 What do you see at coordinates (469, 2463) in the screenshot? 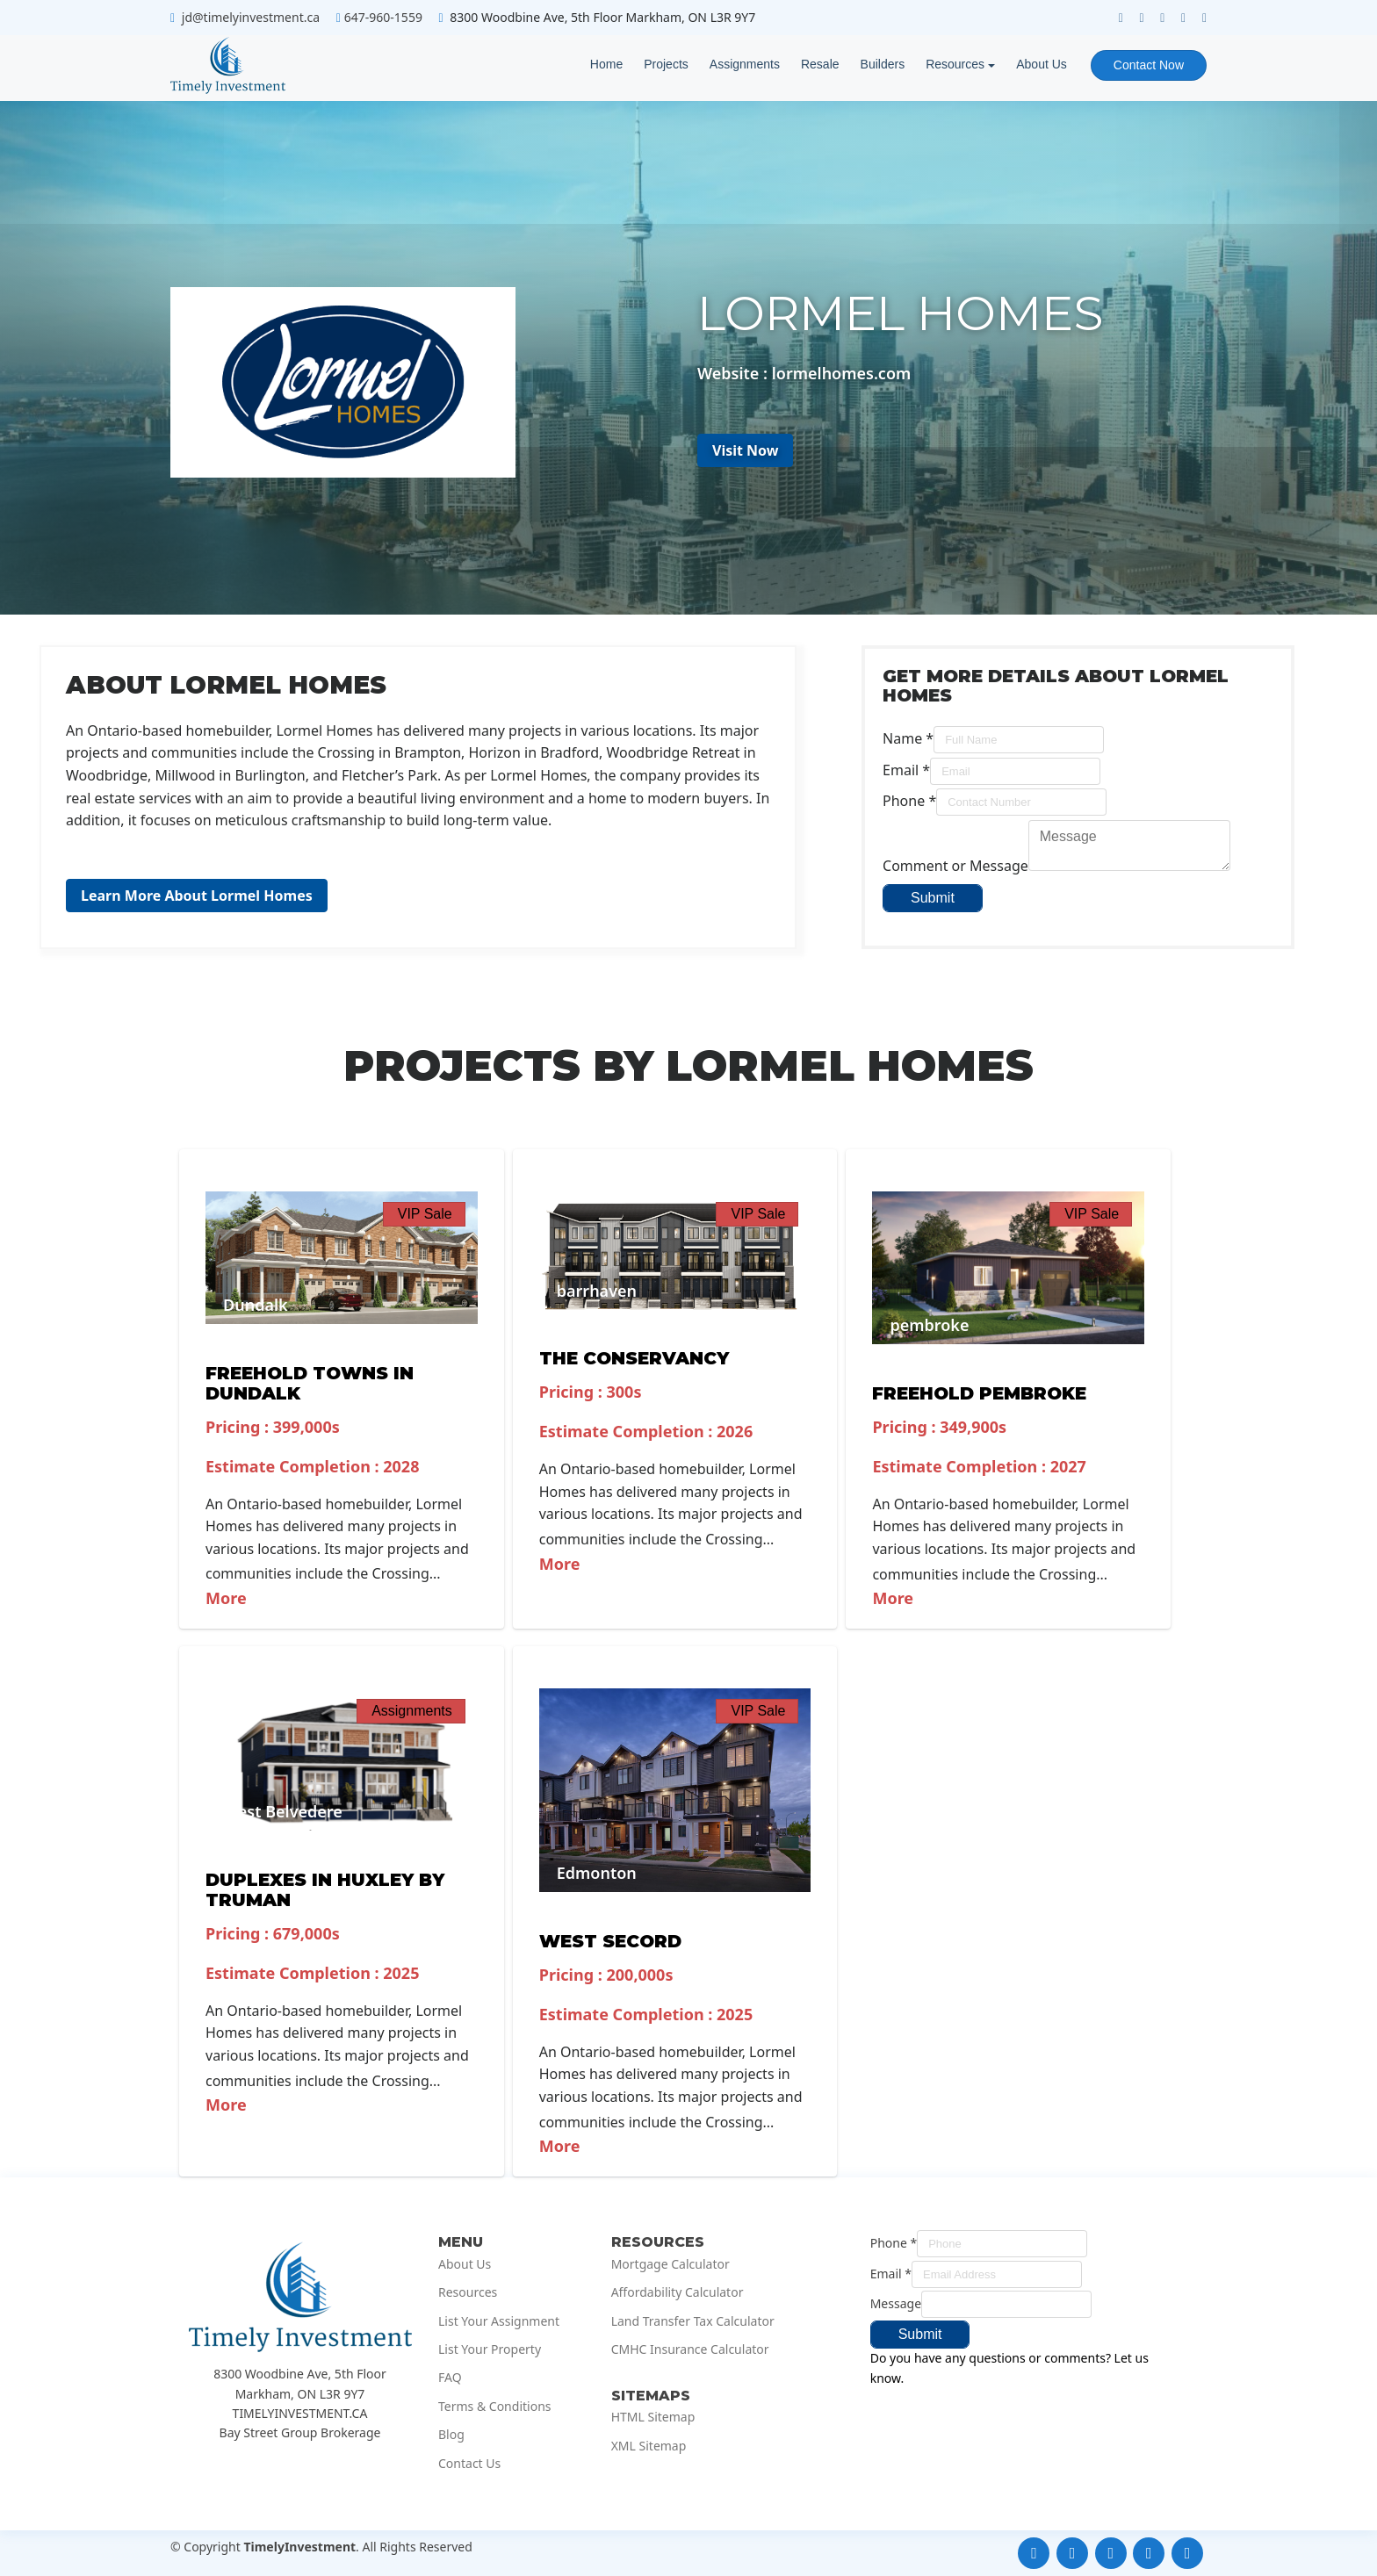
I see `Contact Us` at bounding box center [469, 2463].